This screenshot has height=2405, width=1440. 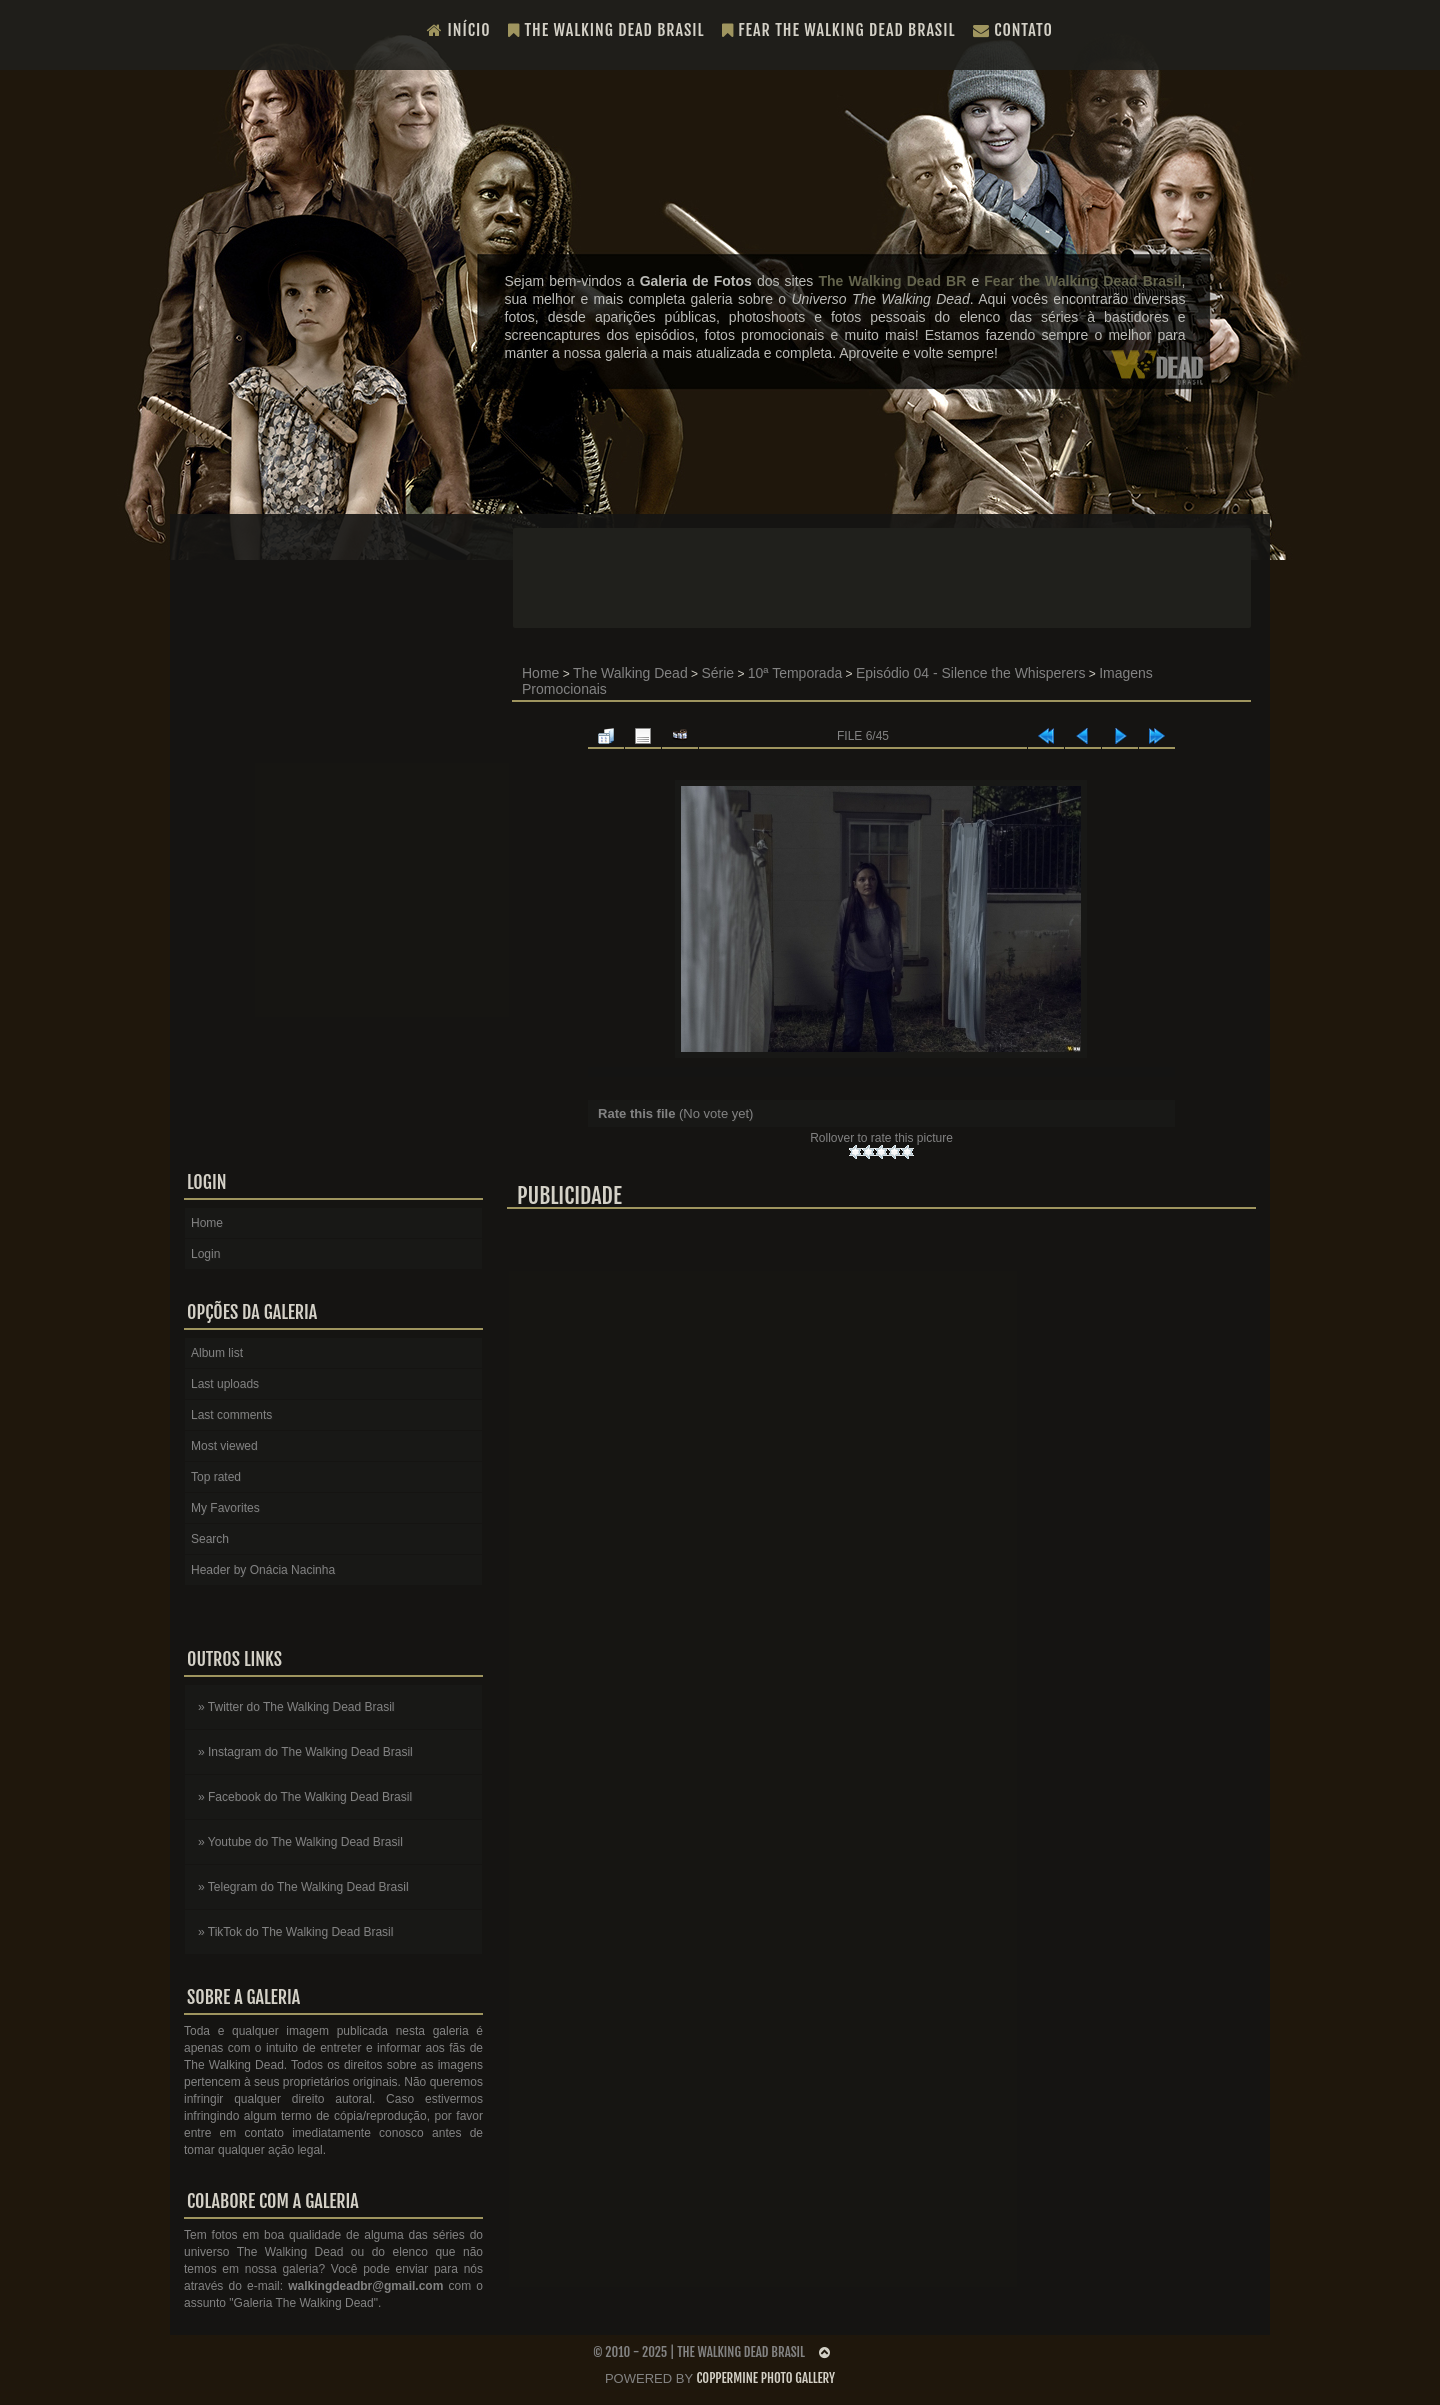 What do you see at coordinates (1013, 30) in the screenshot?
I see `Contato` at bounding box center [1013, 30].